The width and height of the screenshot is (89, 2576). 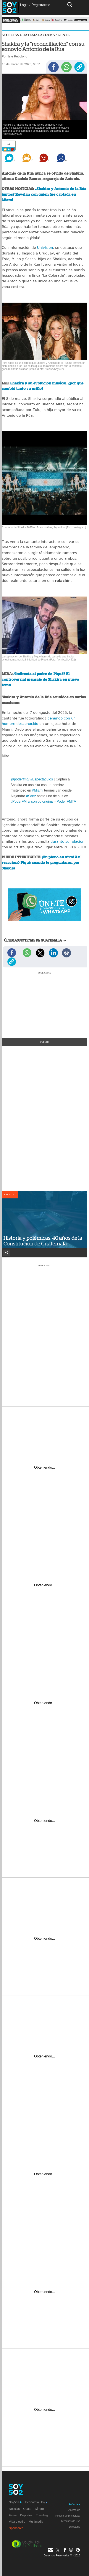 I want to click on #Sanz, so click(x=31, y=796).